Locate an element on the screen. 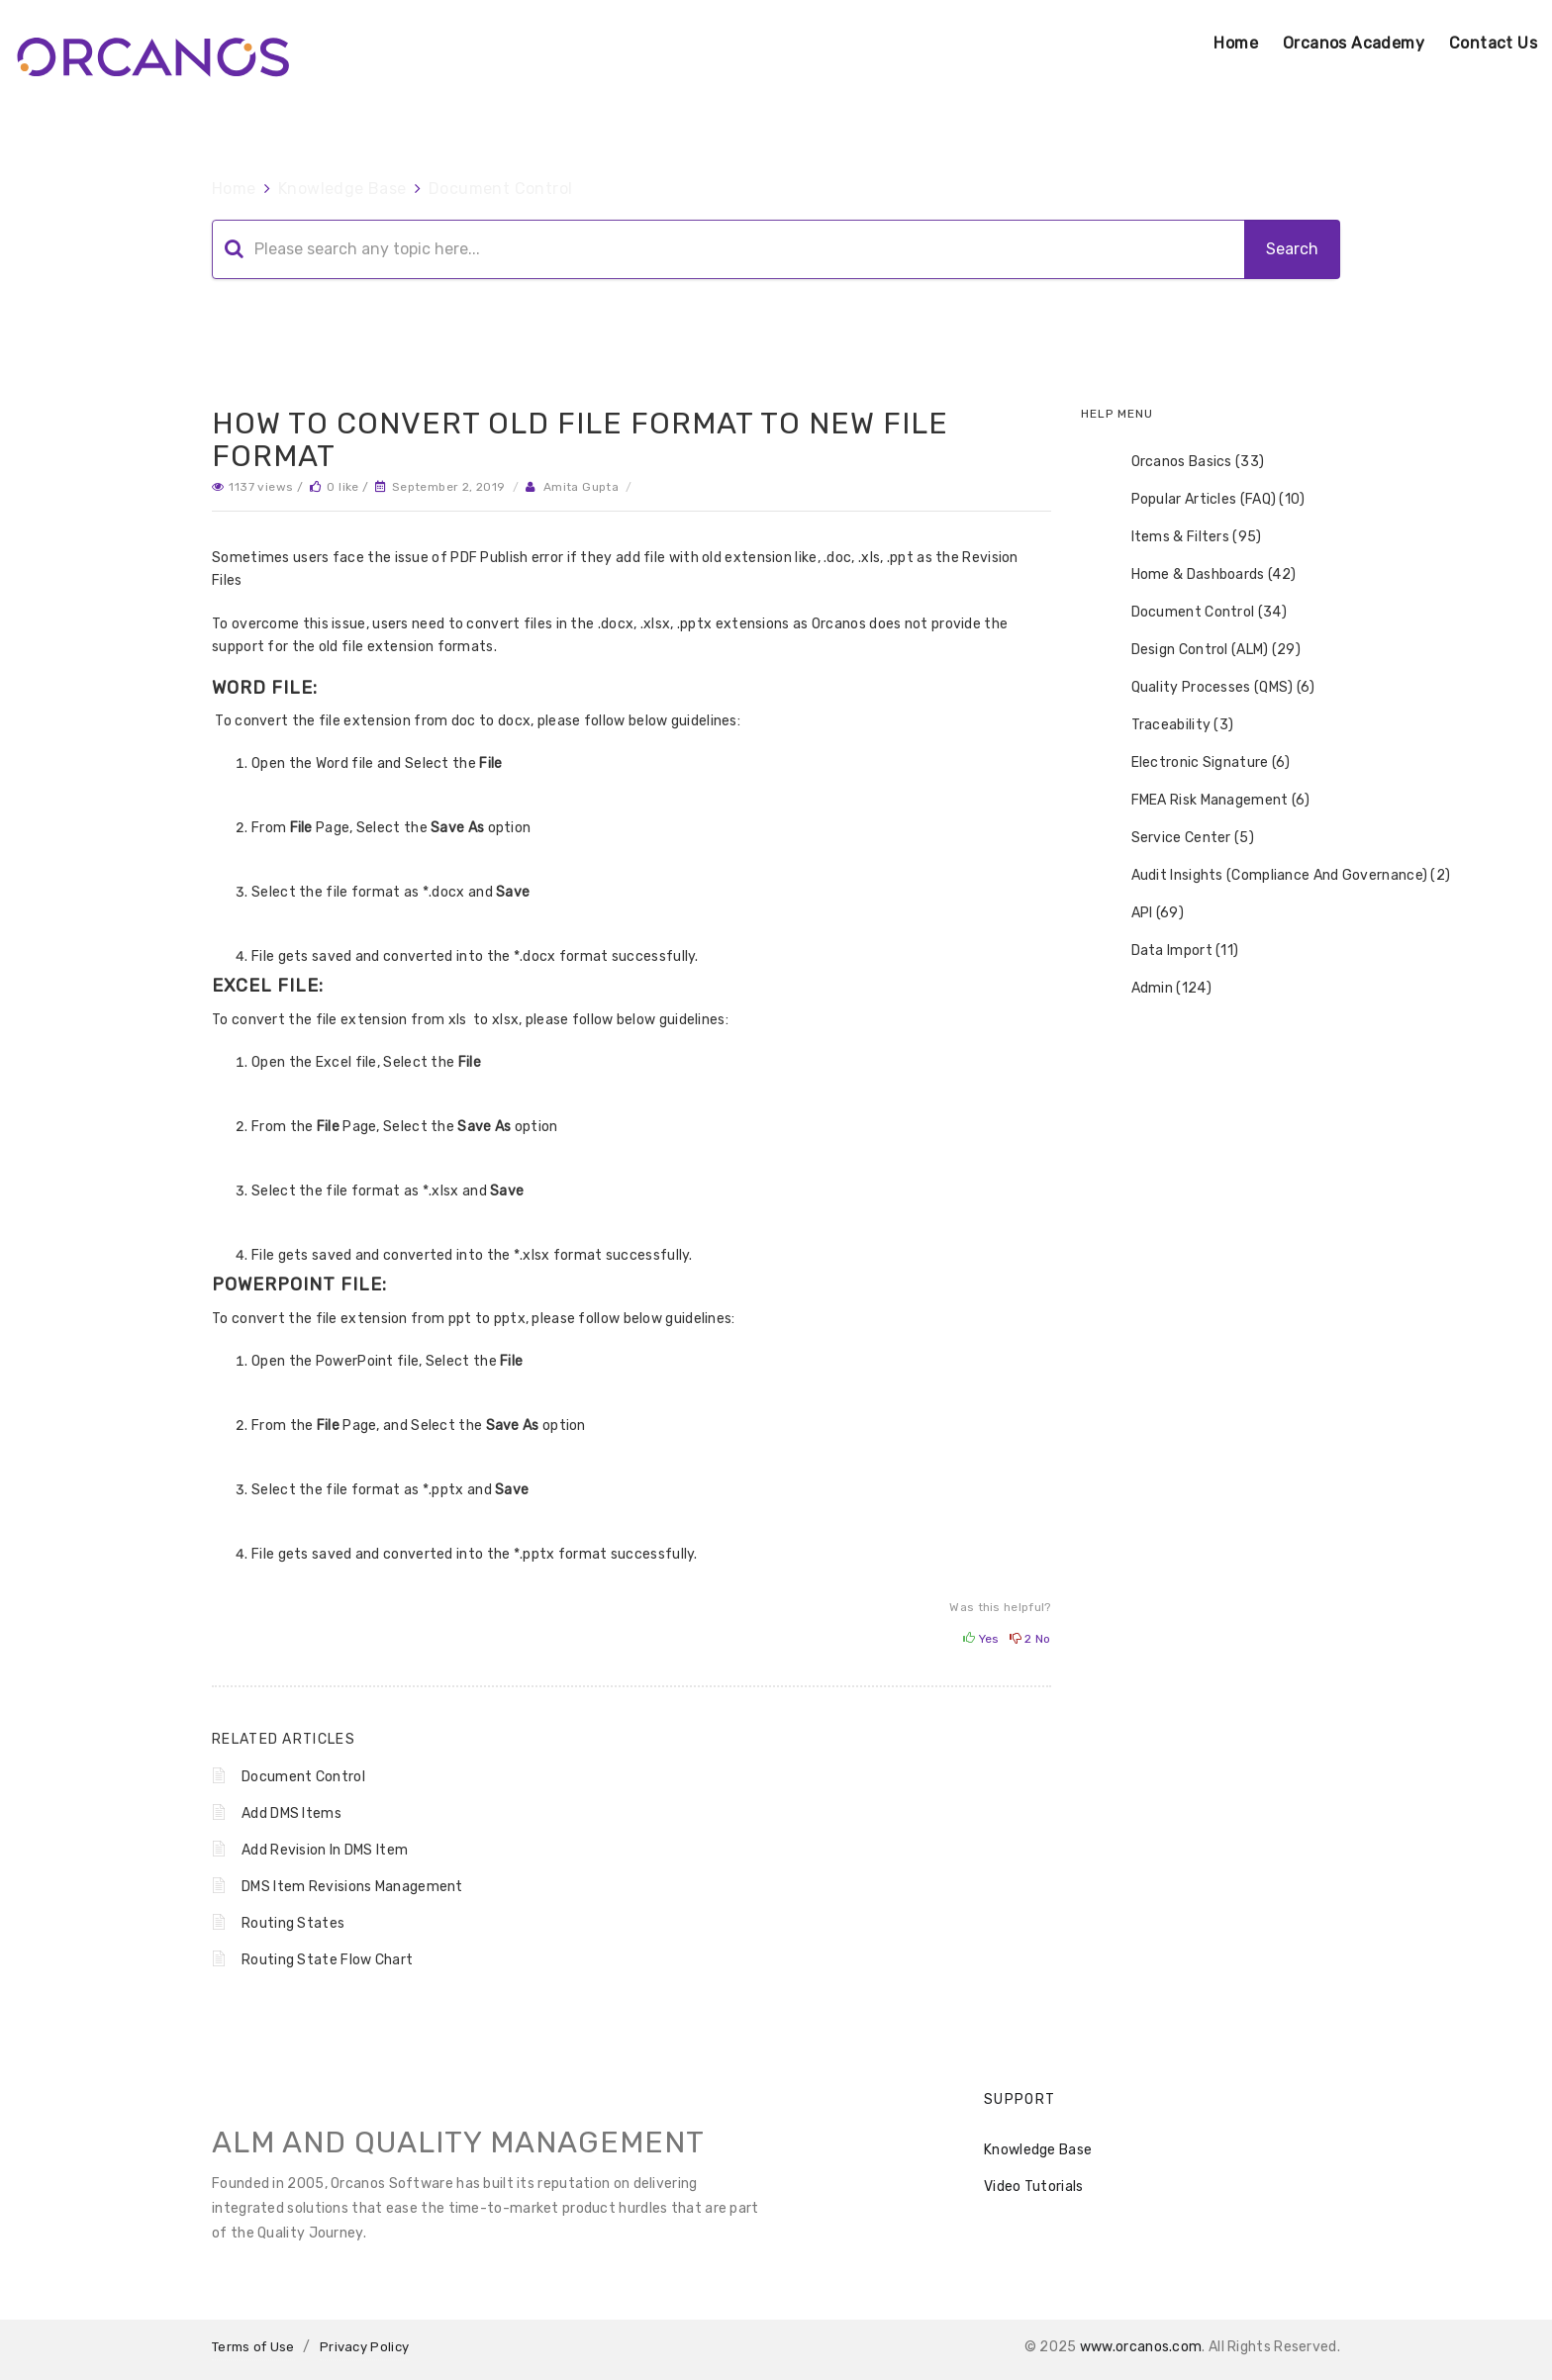  Quality Processes (QMS) (6) [treeitem] is located at coordinates (1210, 688).